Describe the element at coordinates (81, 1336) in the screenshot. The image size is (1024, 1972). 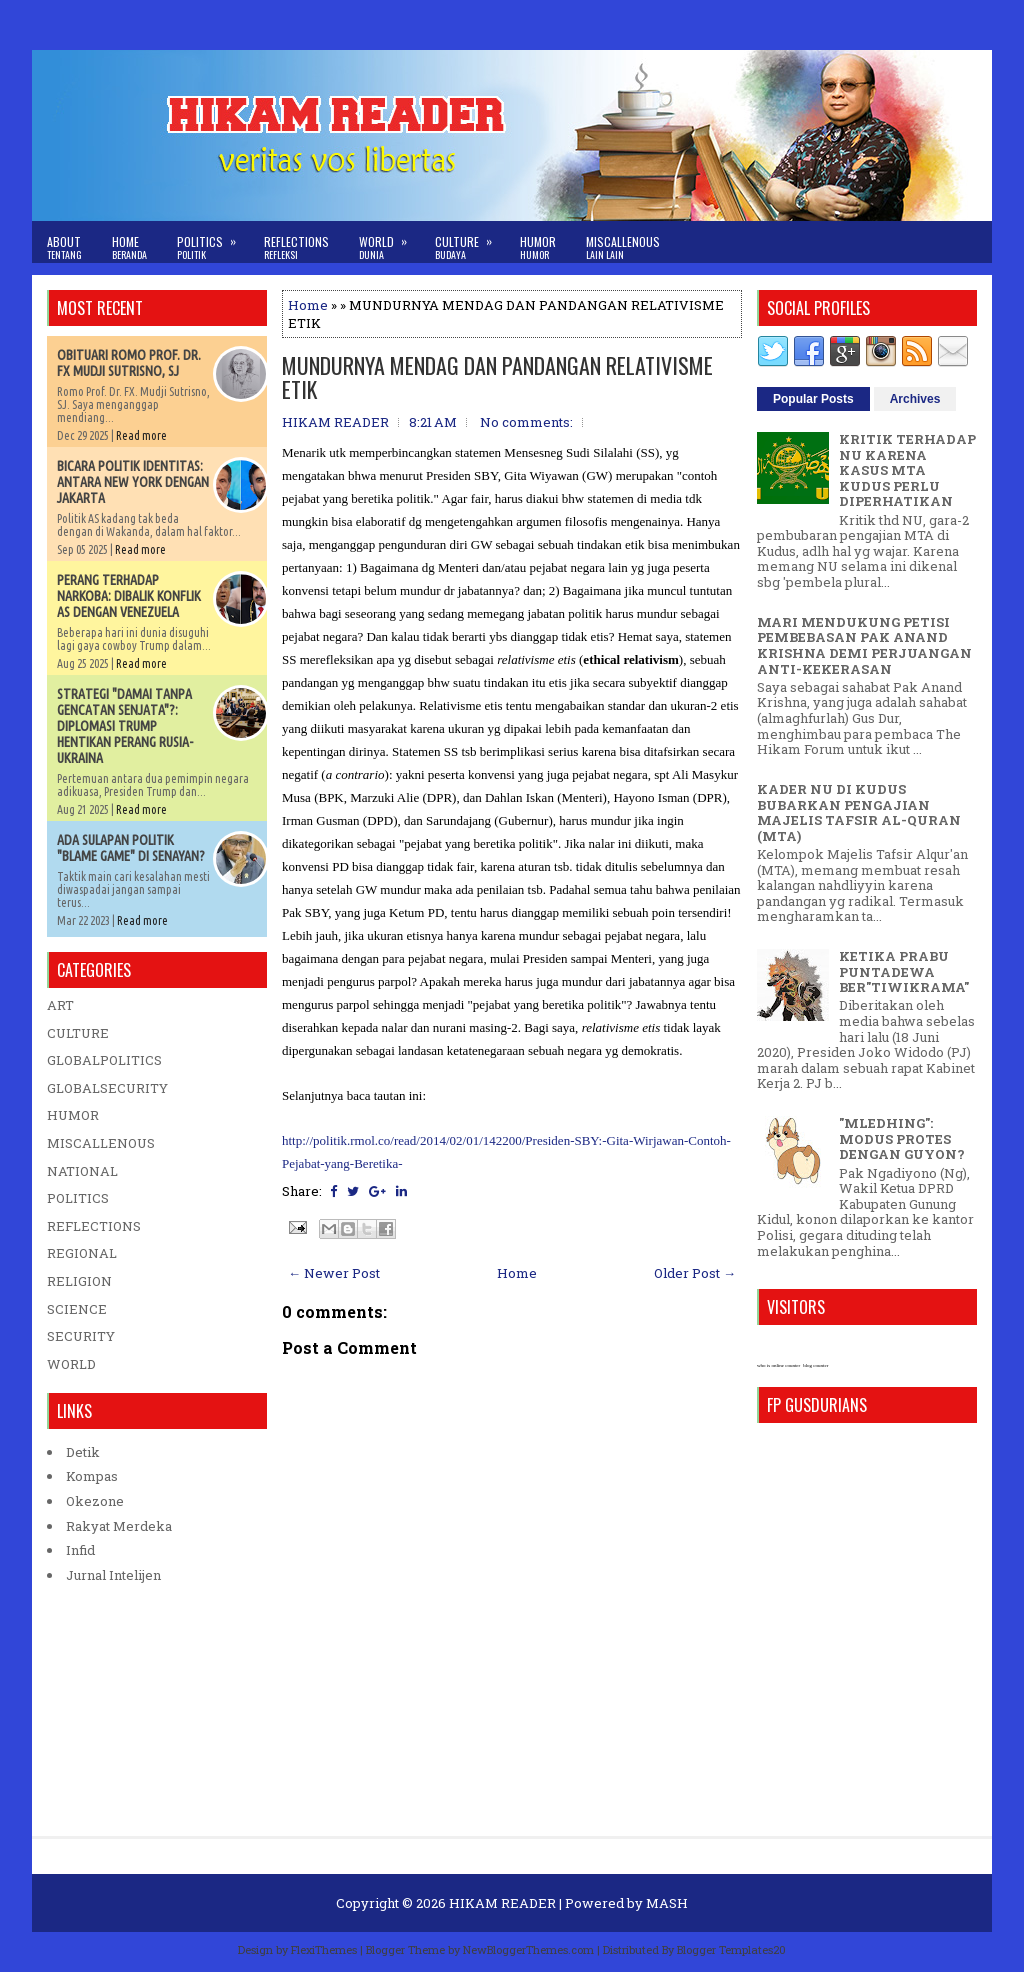
I see `SECURITY` at that location.